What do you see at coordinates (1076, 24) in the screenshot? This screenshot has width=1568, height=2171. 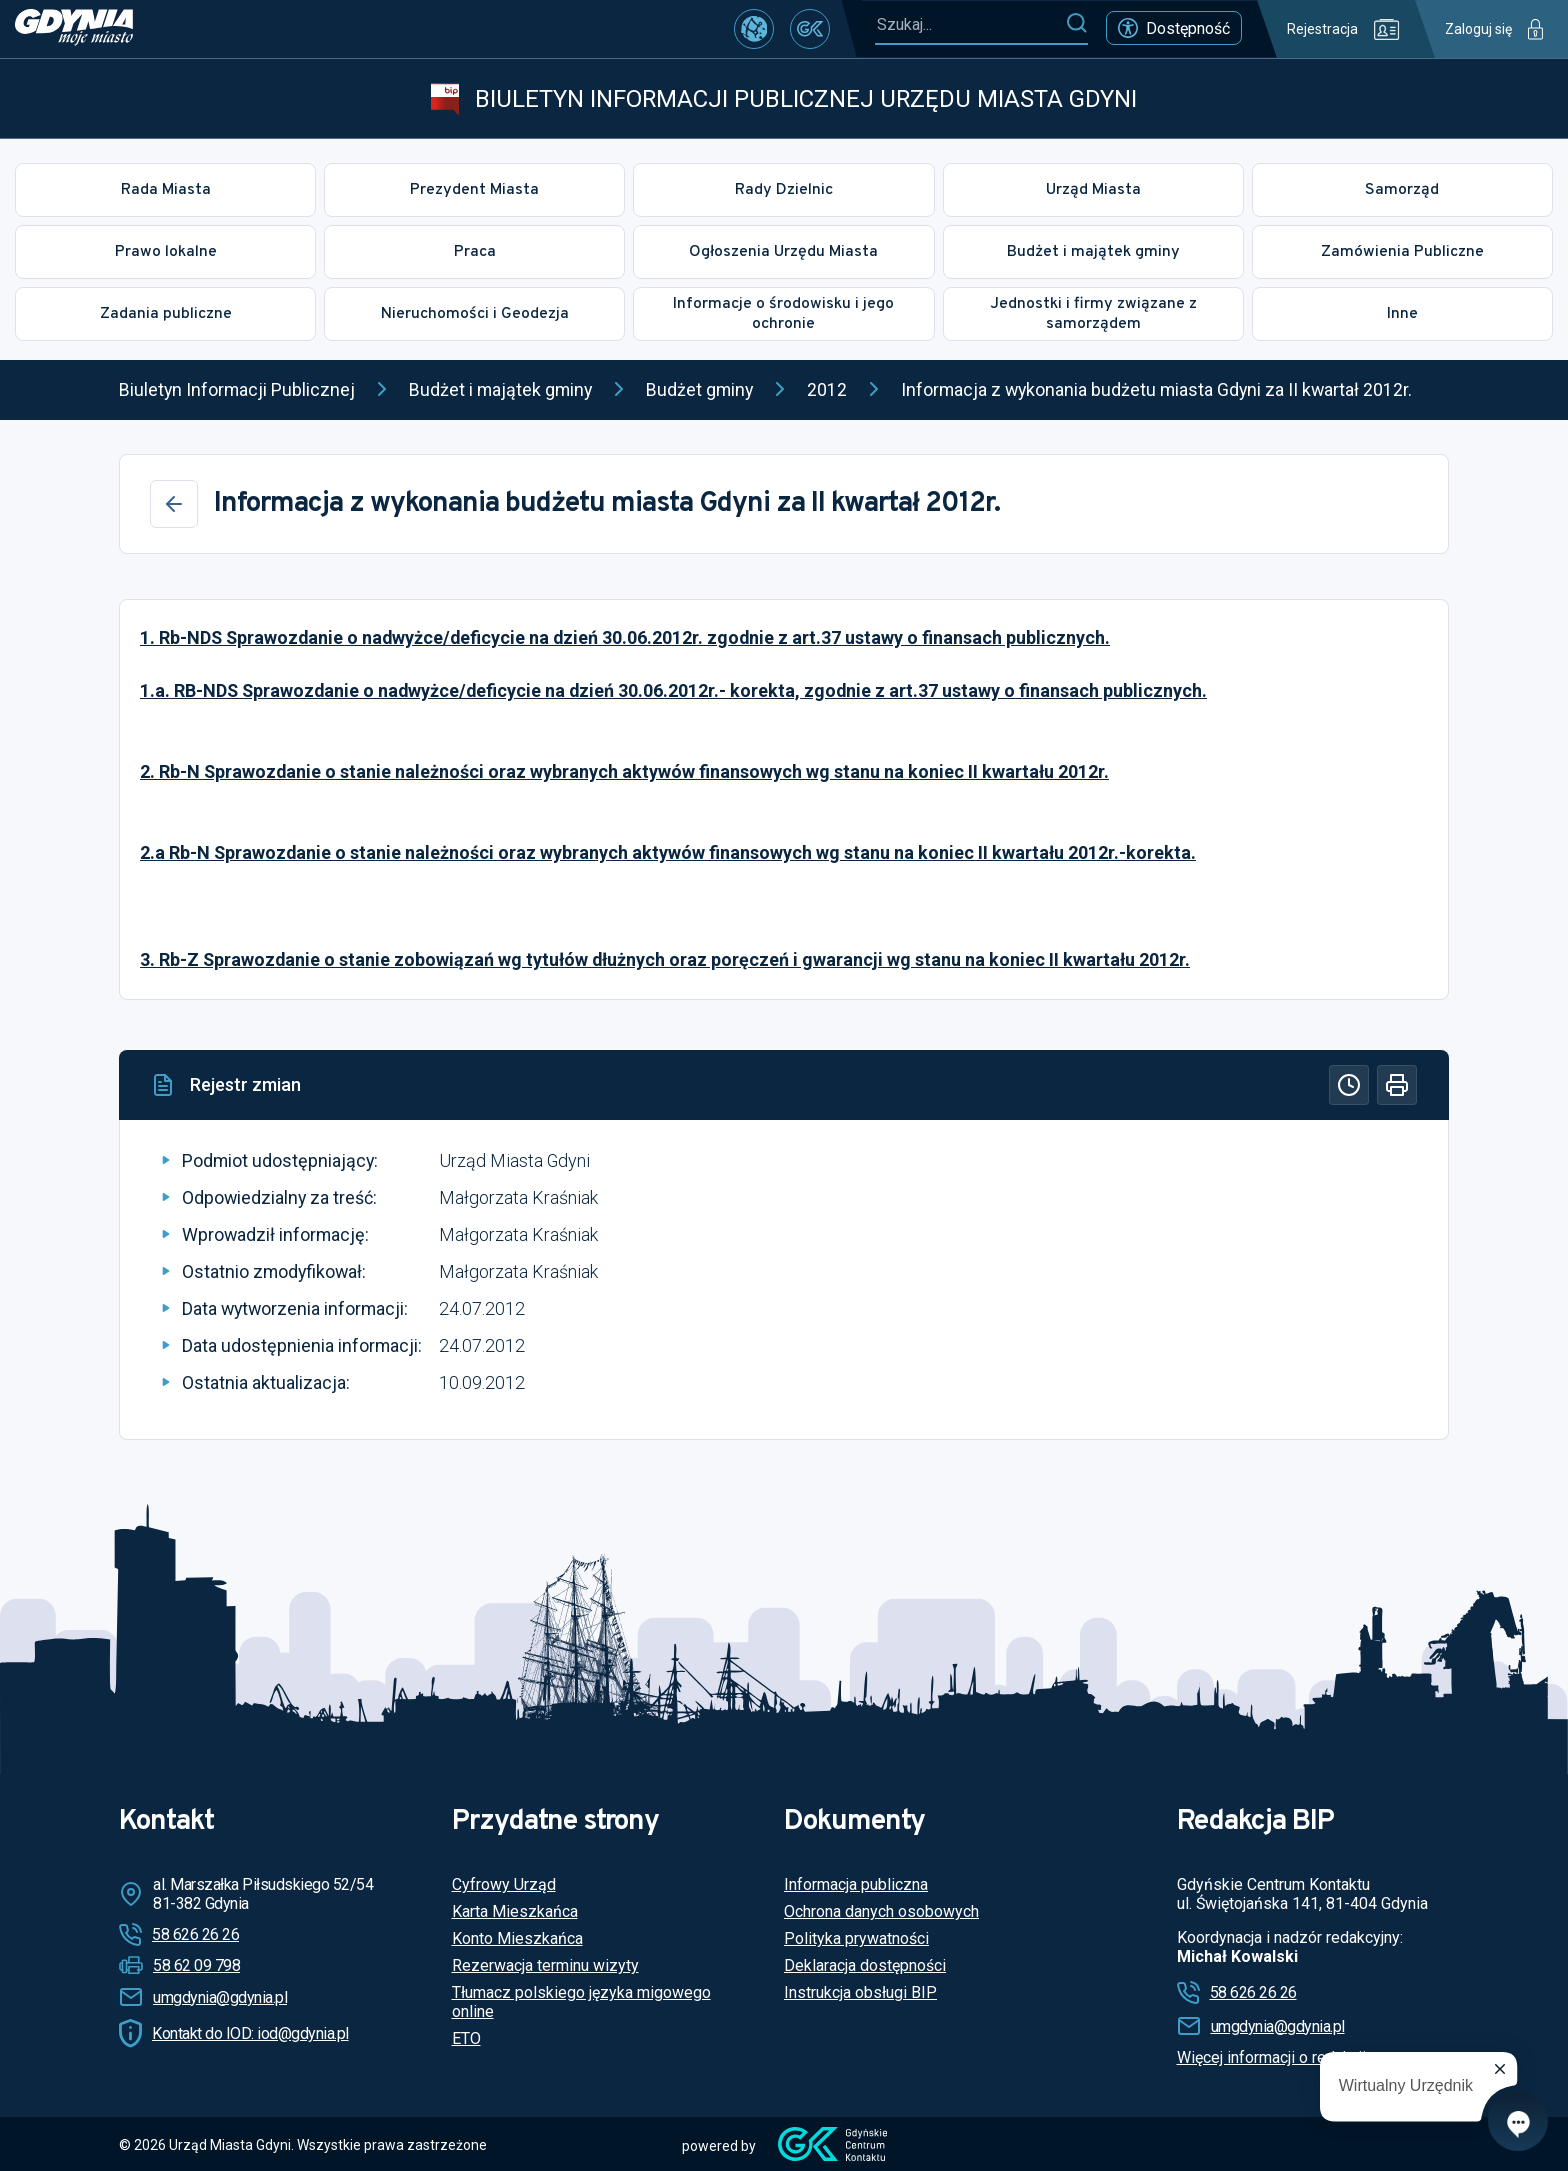 I see `[Szukaj]` at bounding box center [1076, 24].